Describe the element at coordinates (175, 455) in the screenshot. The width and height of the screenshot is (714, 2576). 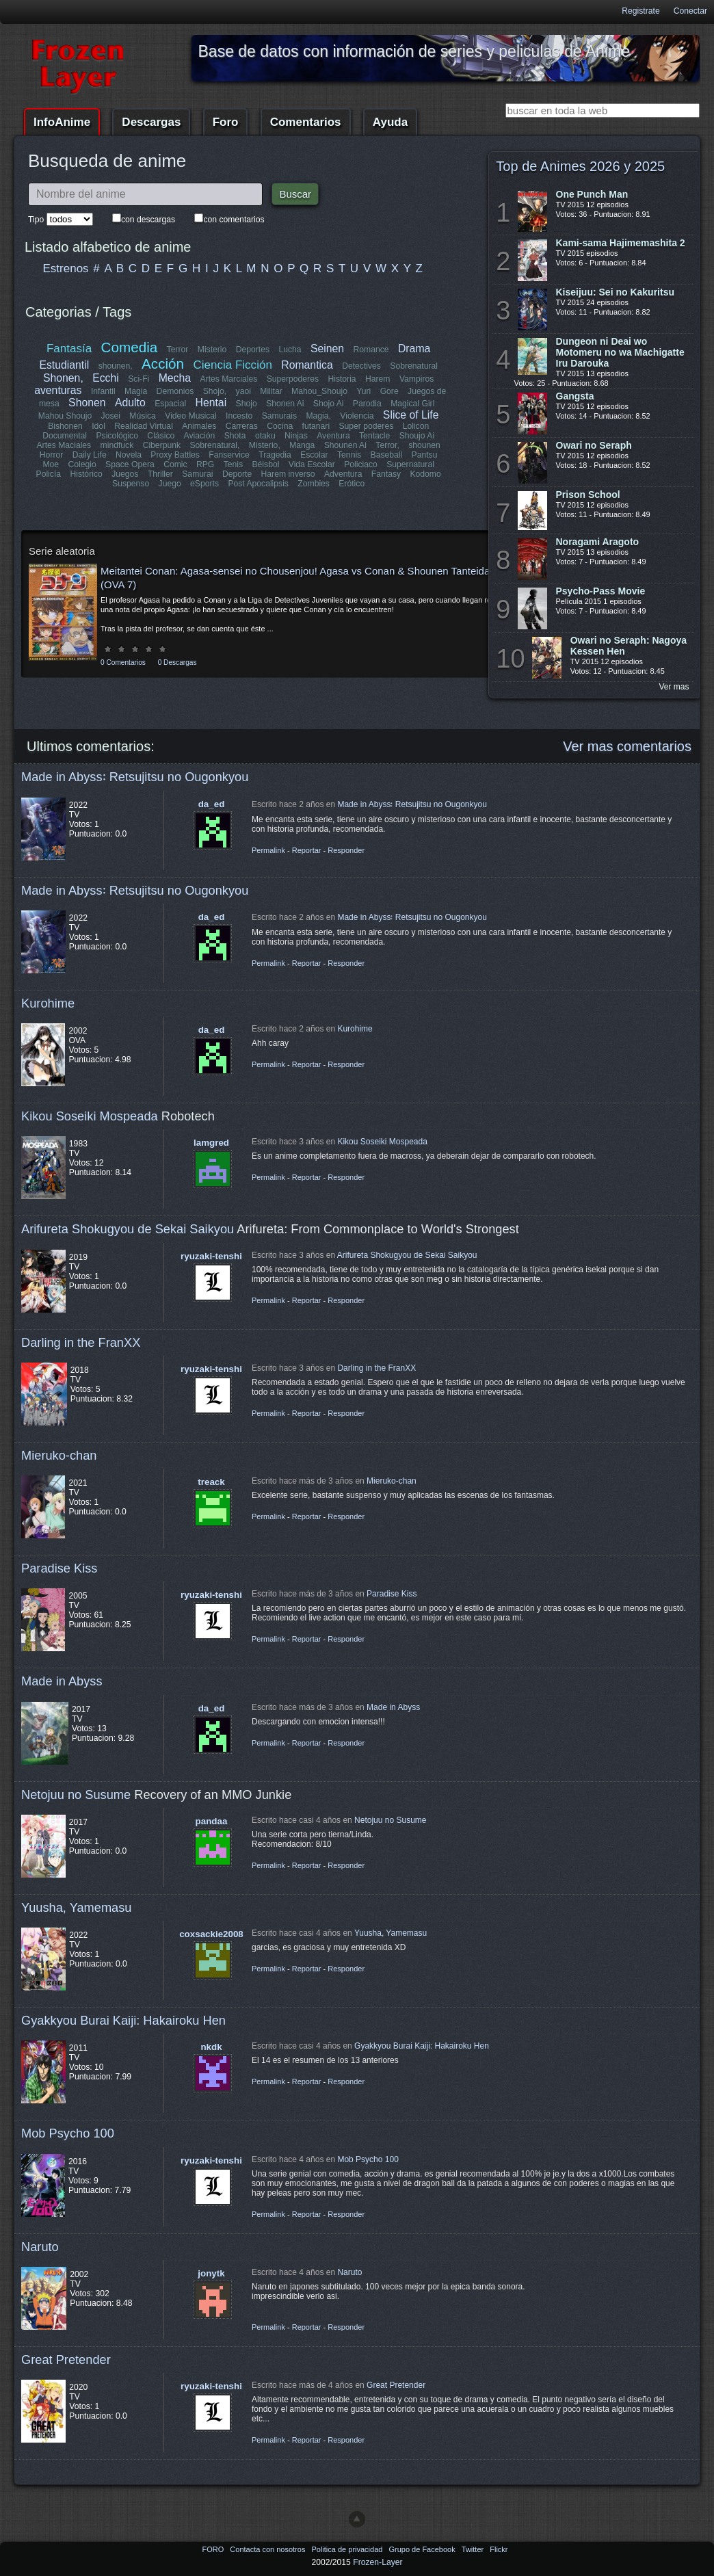
I see `Proxy Battles` at that location.